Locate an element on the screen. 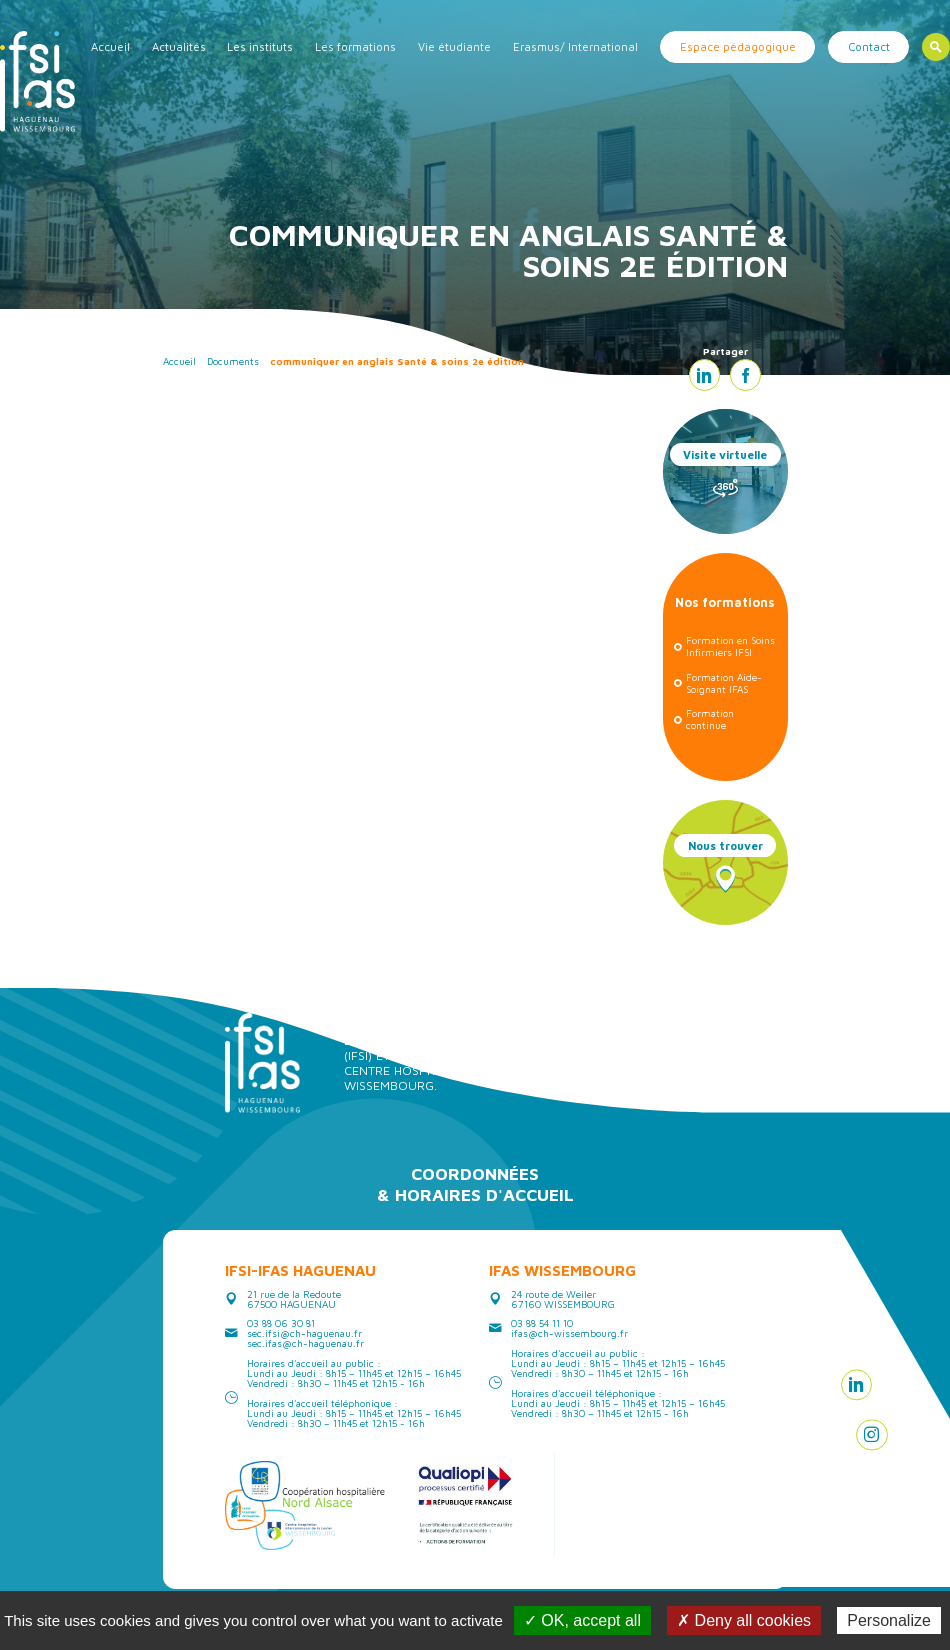  Erasmus/ International is located at coordinates (575, 46).